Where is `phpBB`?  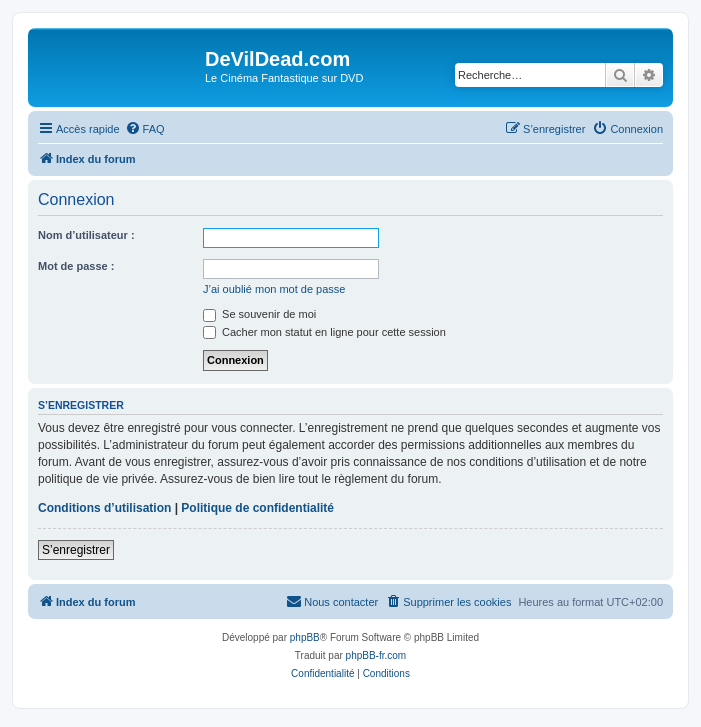 phpBB is located at coordinates (305, 637).